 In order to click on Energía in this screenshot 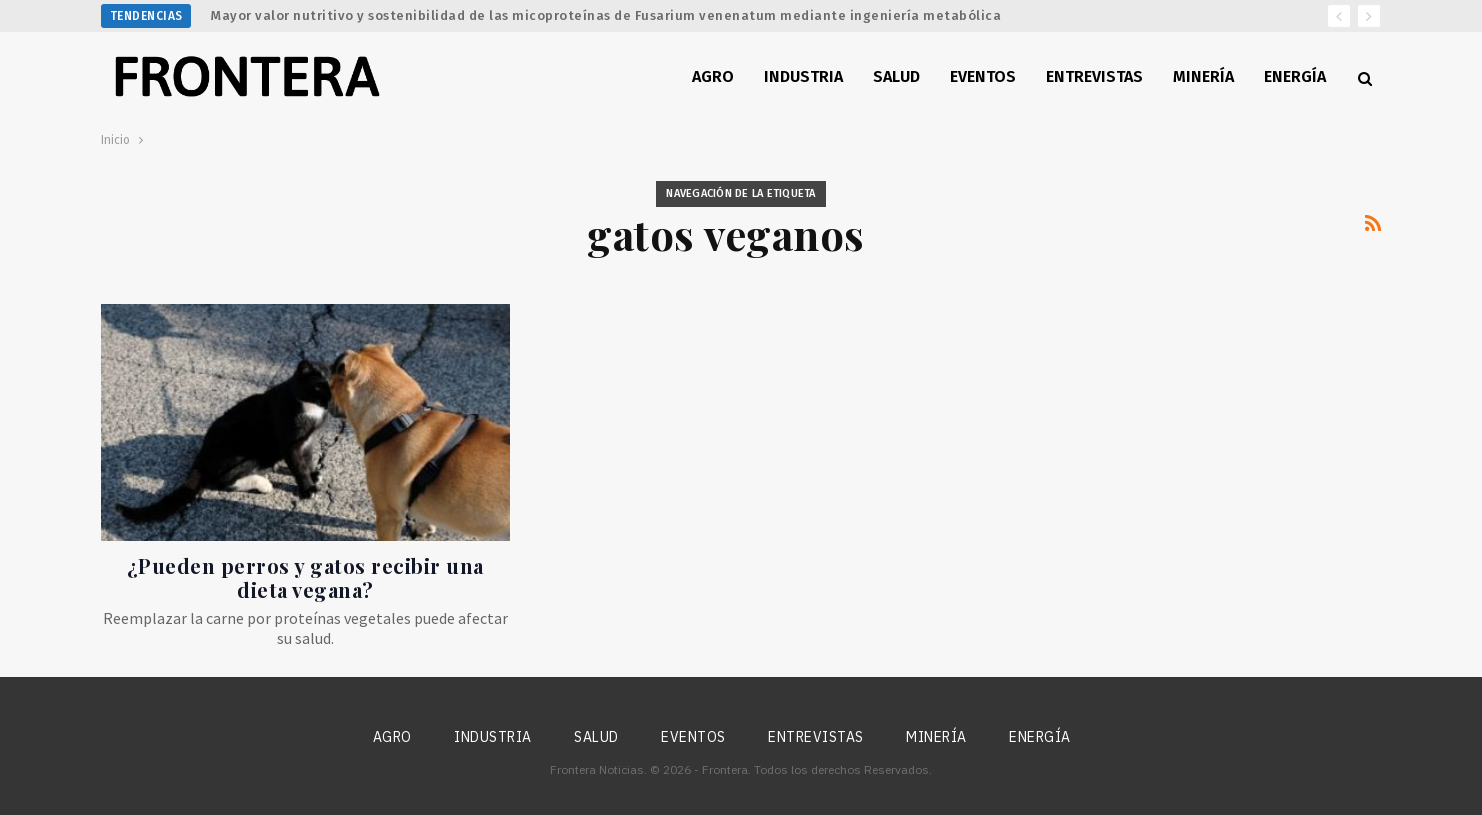, I will do `click(1295, 76)`.